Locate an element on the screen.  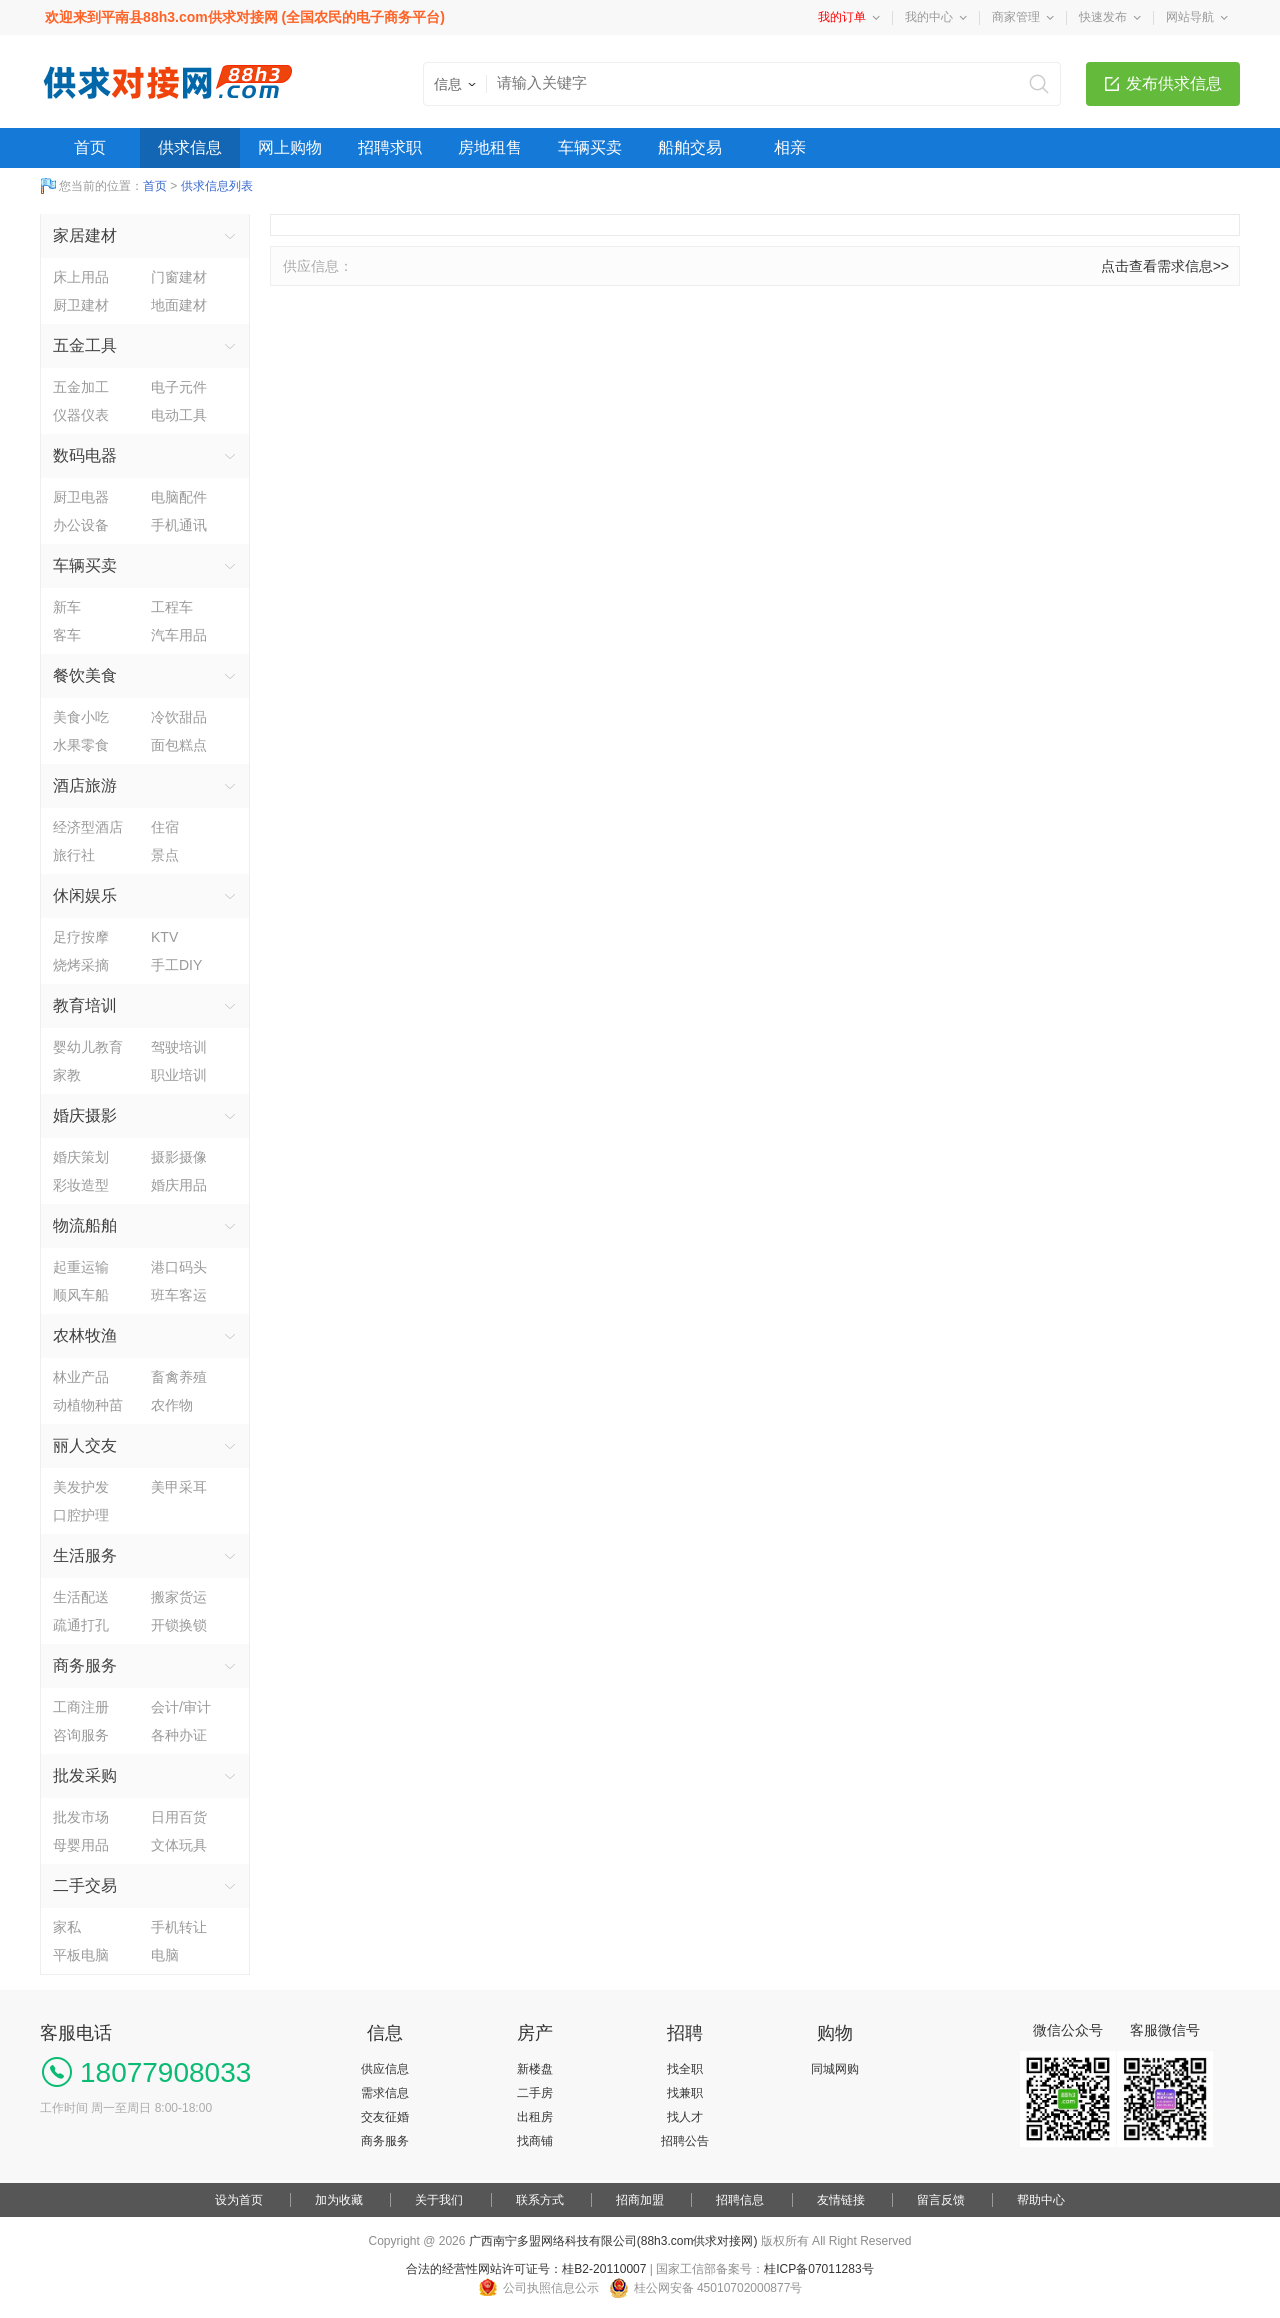
摄影摄像 is located at coordinates (179, 1157).